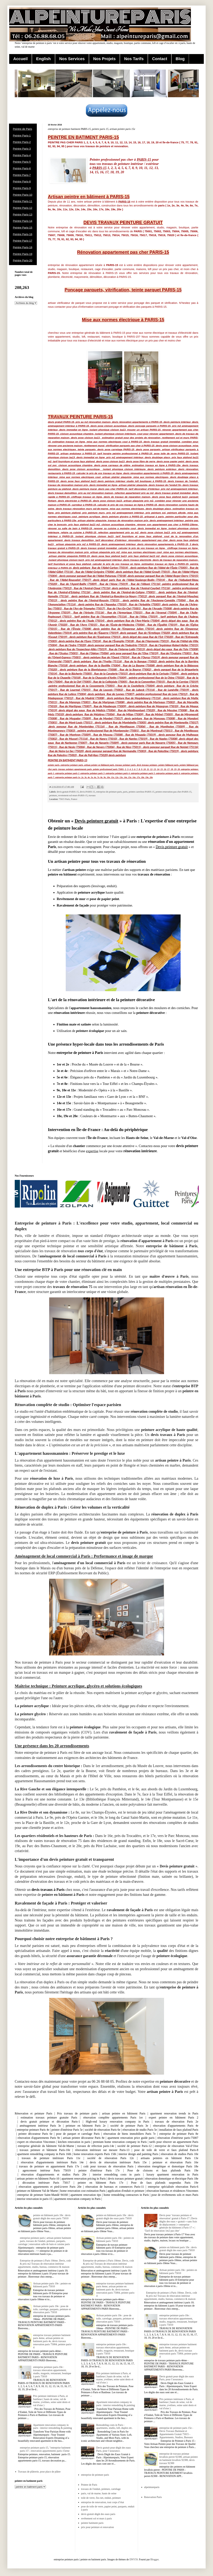 The width and height of the screenshot is (213, 2576). Describe the element at coordinates (159, 58) in the screenshot. I see `Contact` at that location.